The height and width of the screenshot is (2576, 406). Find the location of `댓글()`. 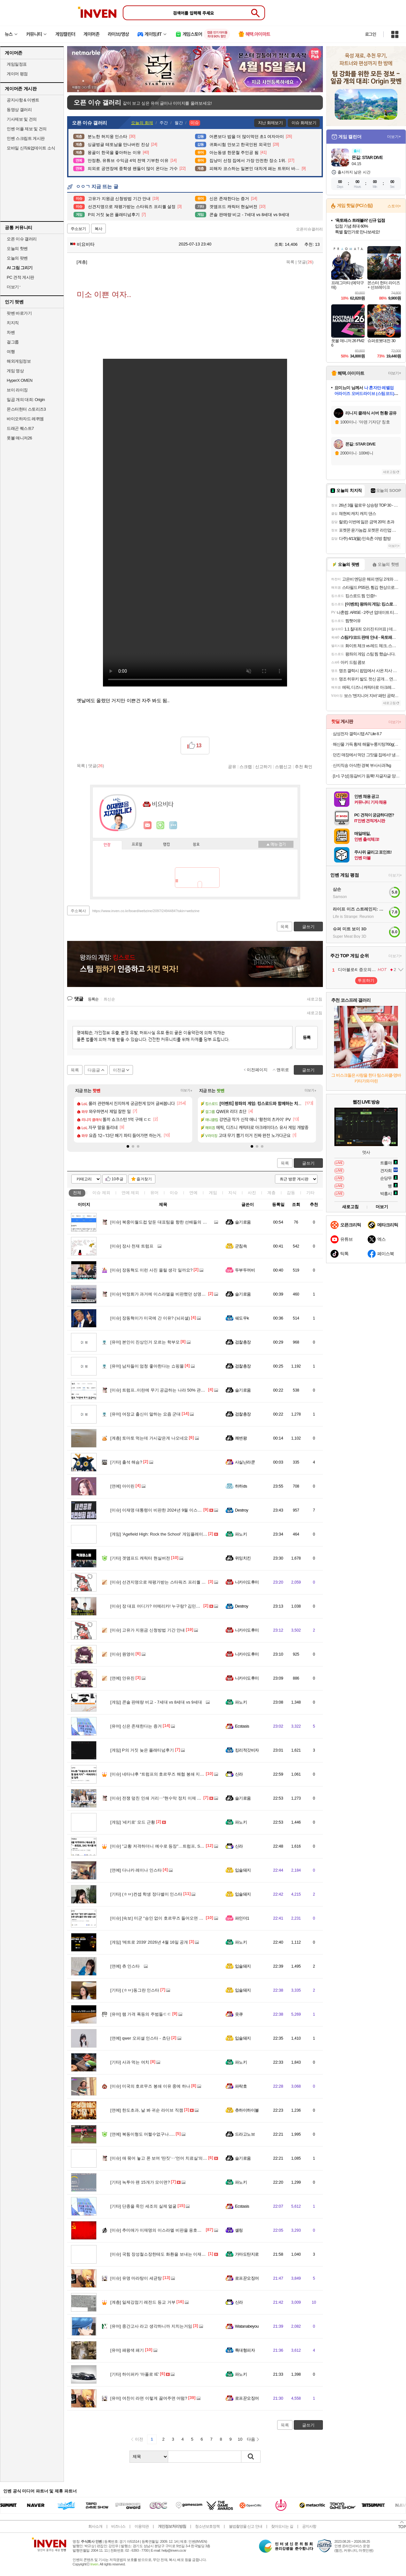

댓글() is located at coordinates (305, 262).